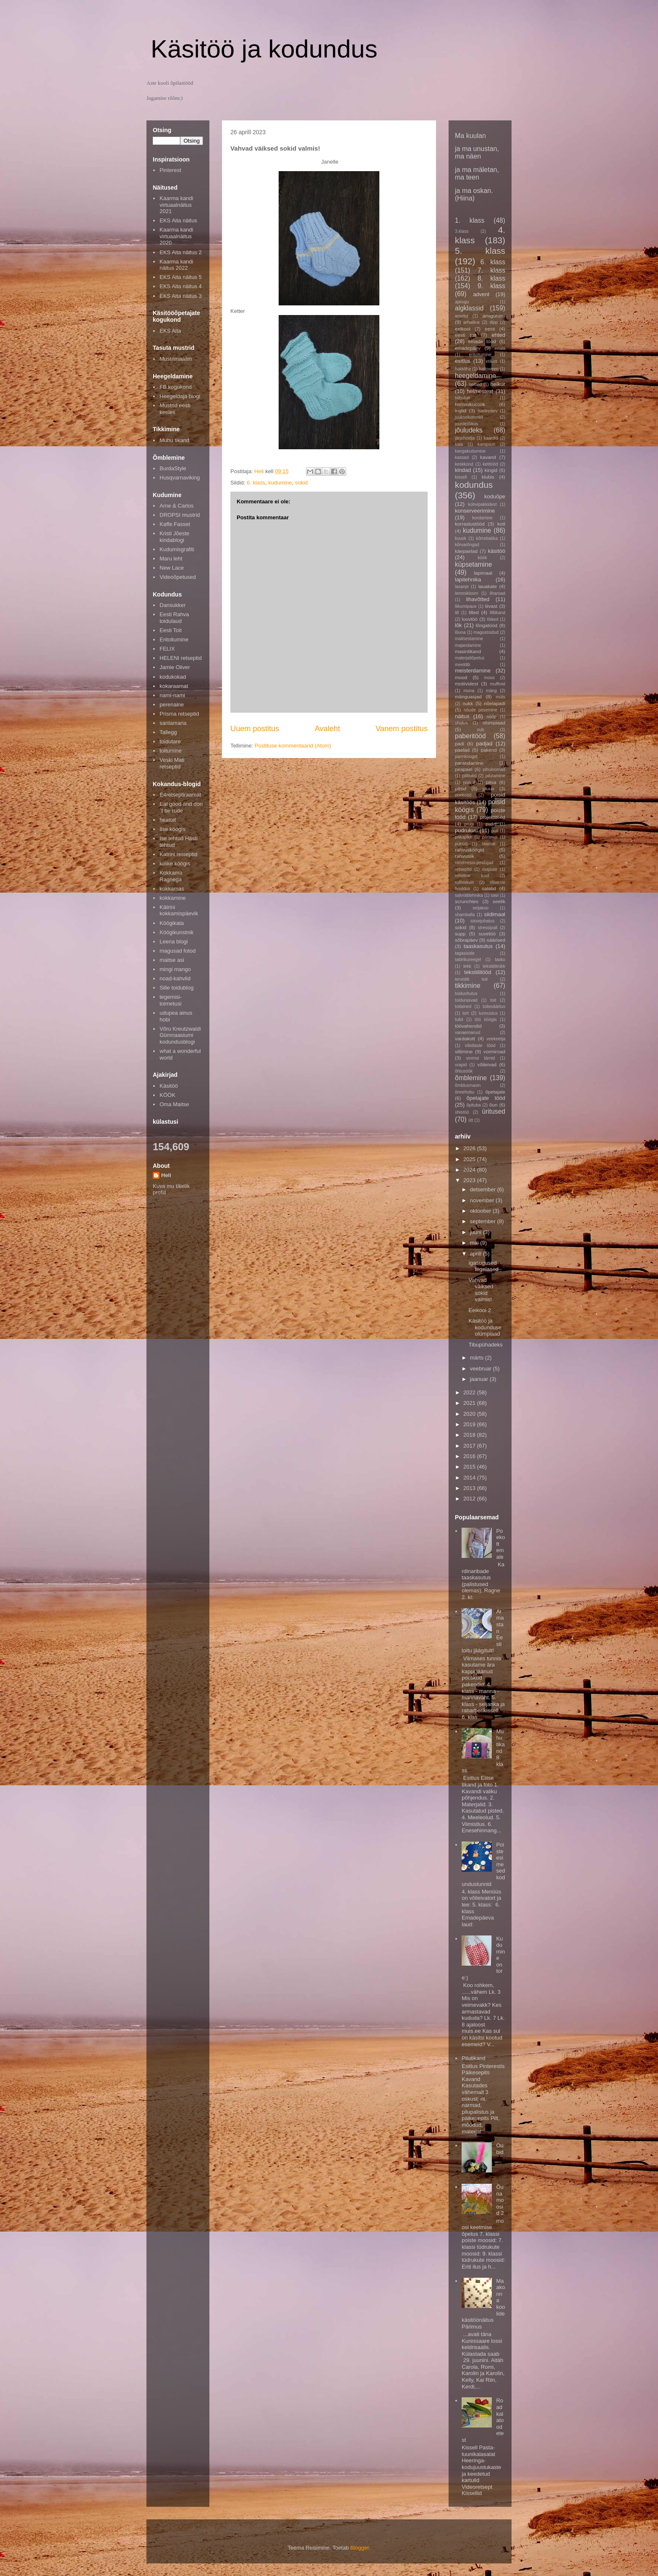 This screenshot has width=658, height=2576. Describe the element at coordinates (457, 612) in the screenshot. I see `lill` at that location.